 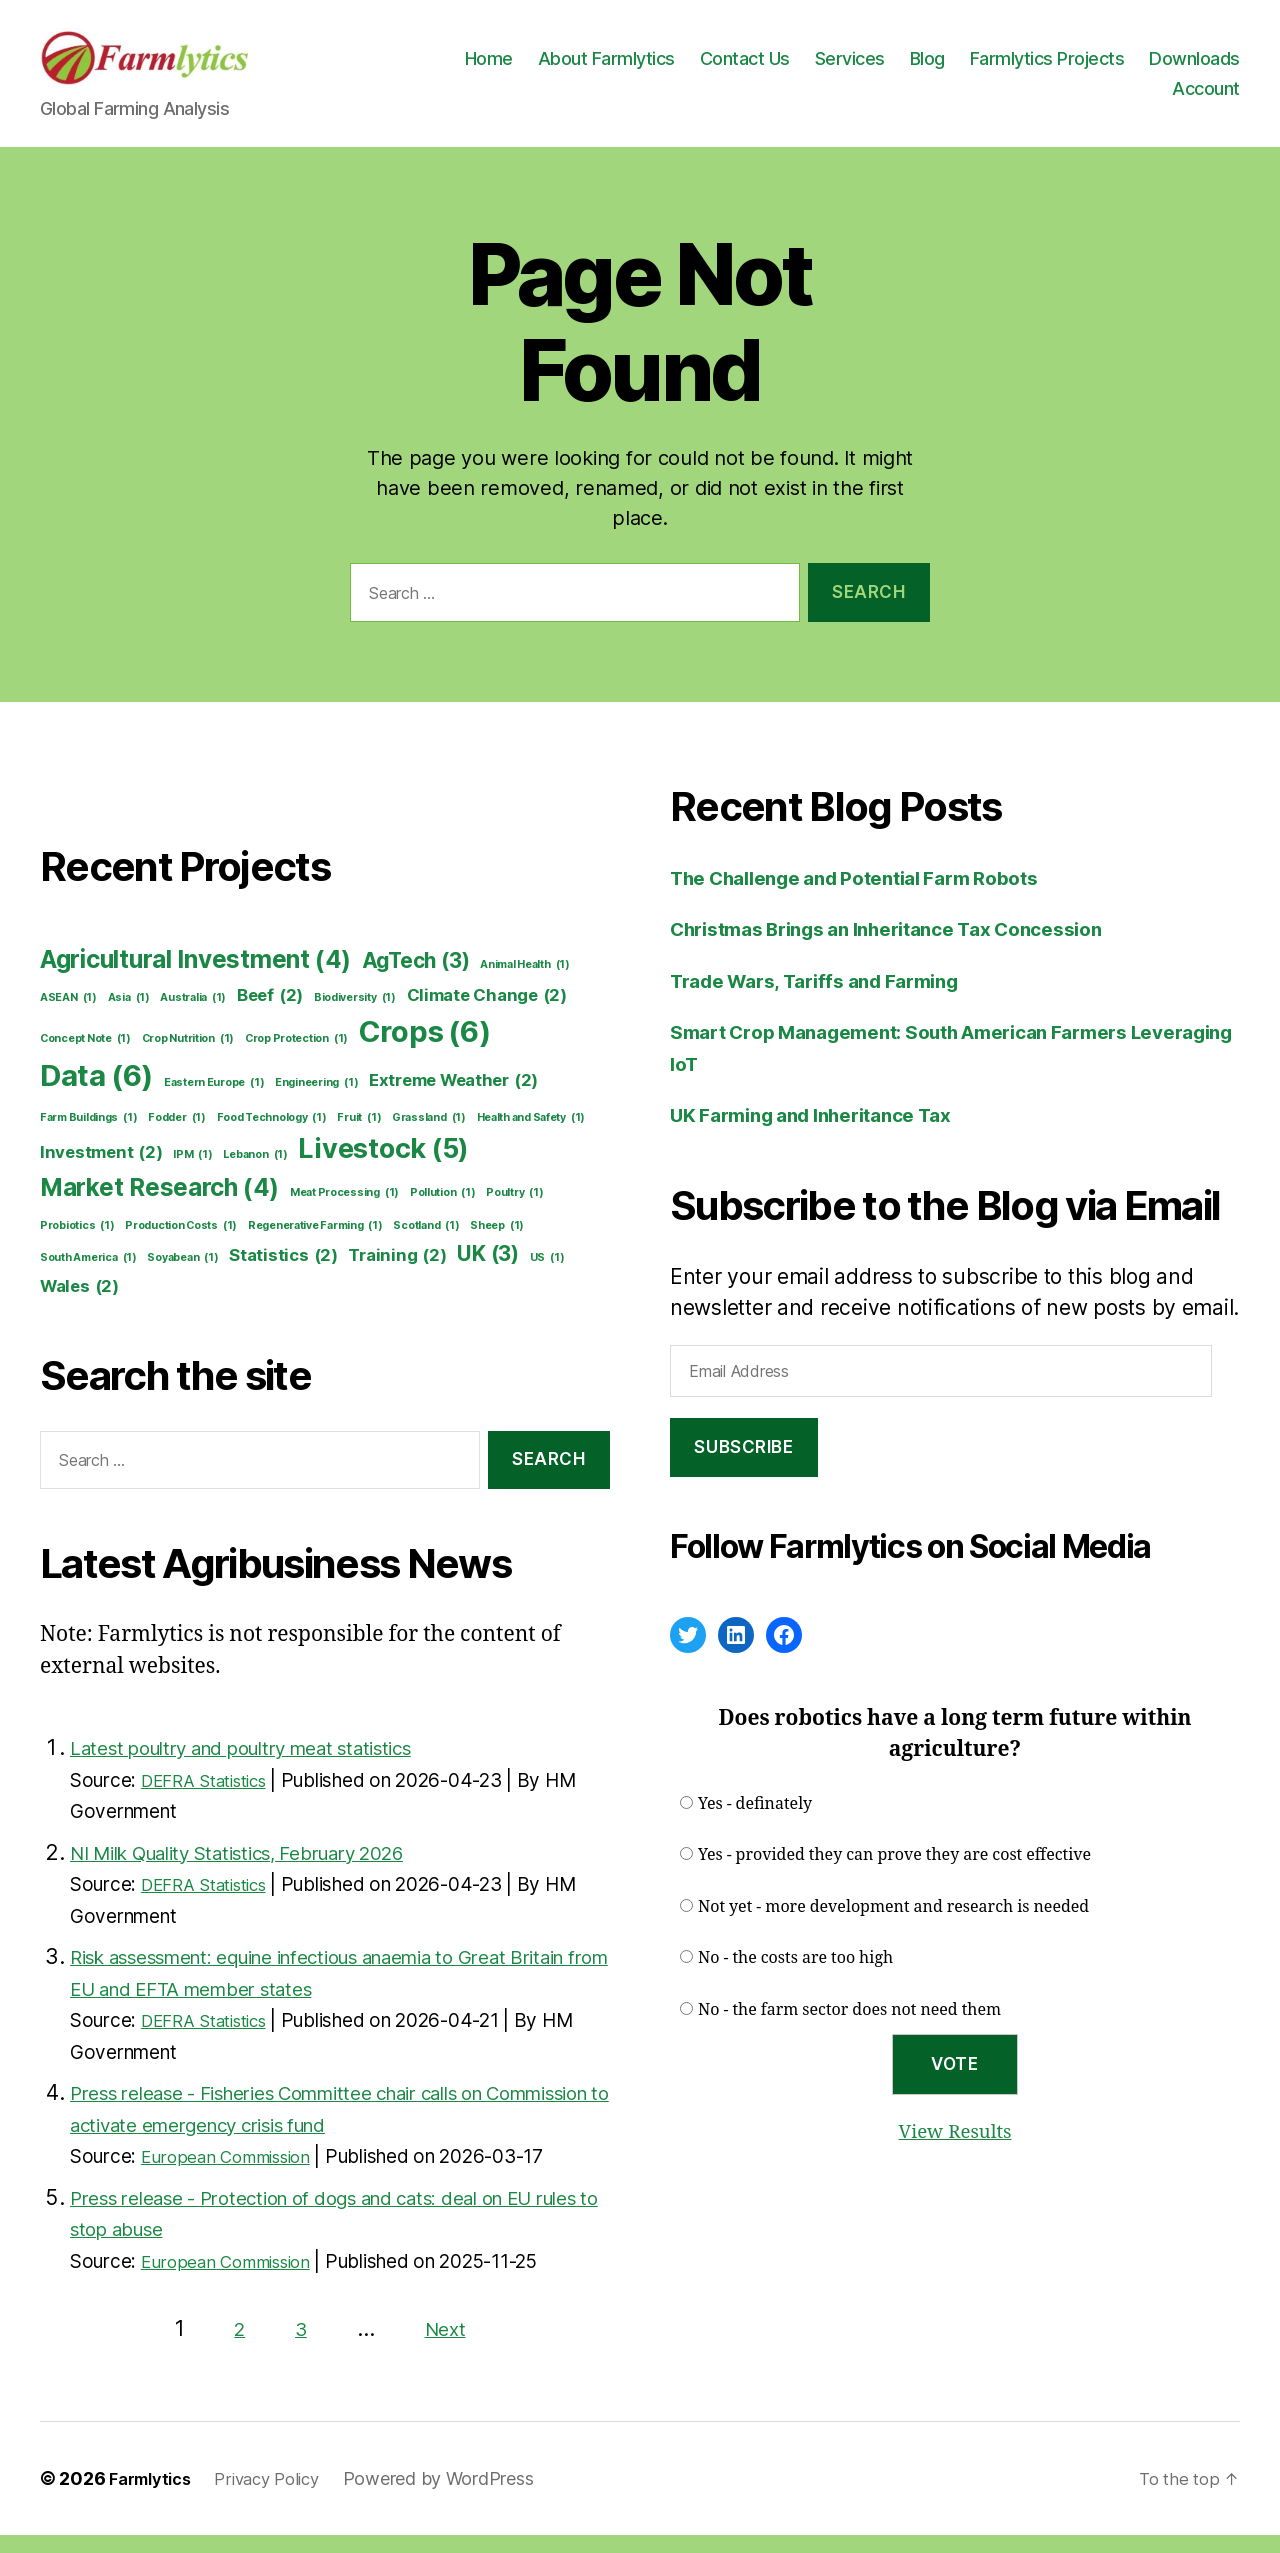 What do you see at coordinates (177, 1136) in the screenshot?
I see `Fodder [Fodder (1 item)]` at bounding box center [177, 1136].